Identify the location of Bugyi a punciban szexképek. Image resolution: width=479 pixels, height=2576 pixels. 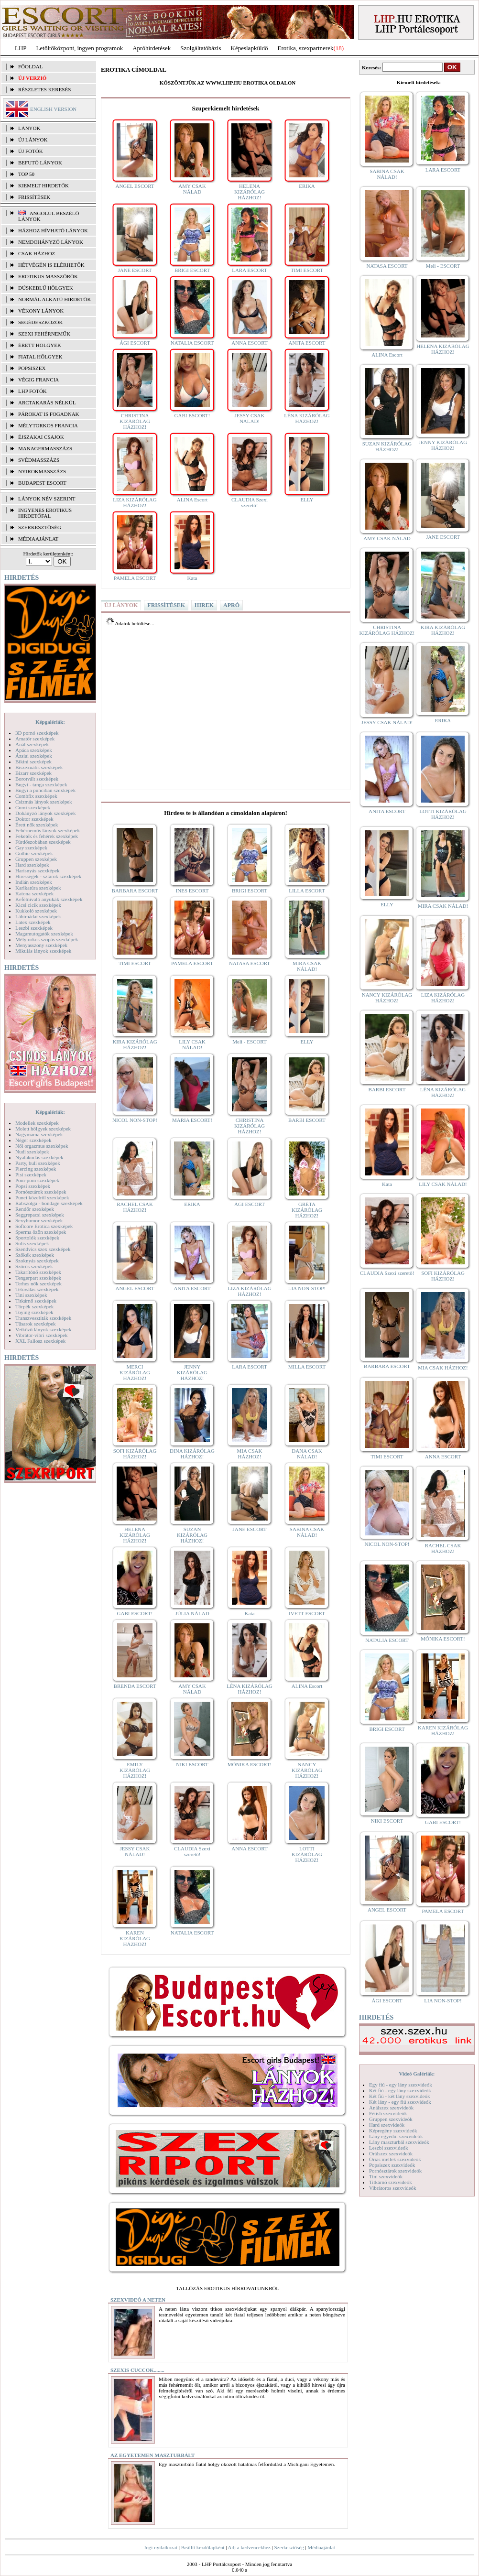
(45, 790).